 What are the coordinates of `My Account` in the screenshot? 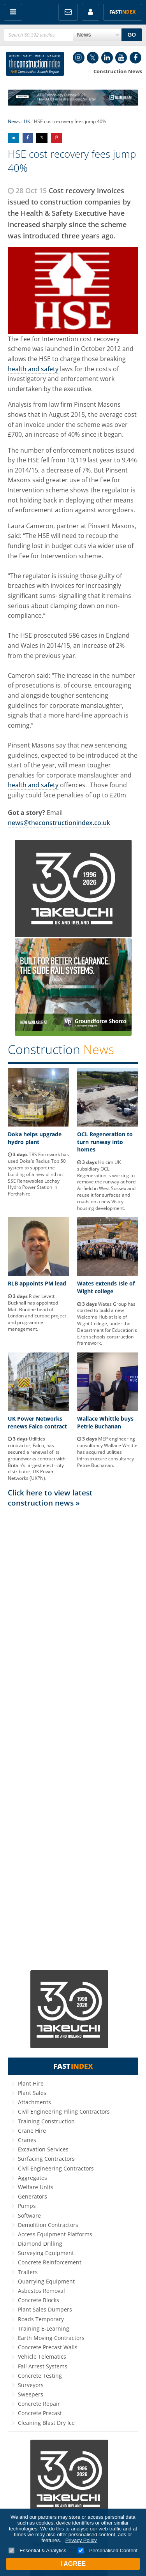 It's located at (90, 12).